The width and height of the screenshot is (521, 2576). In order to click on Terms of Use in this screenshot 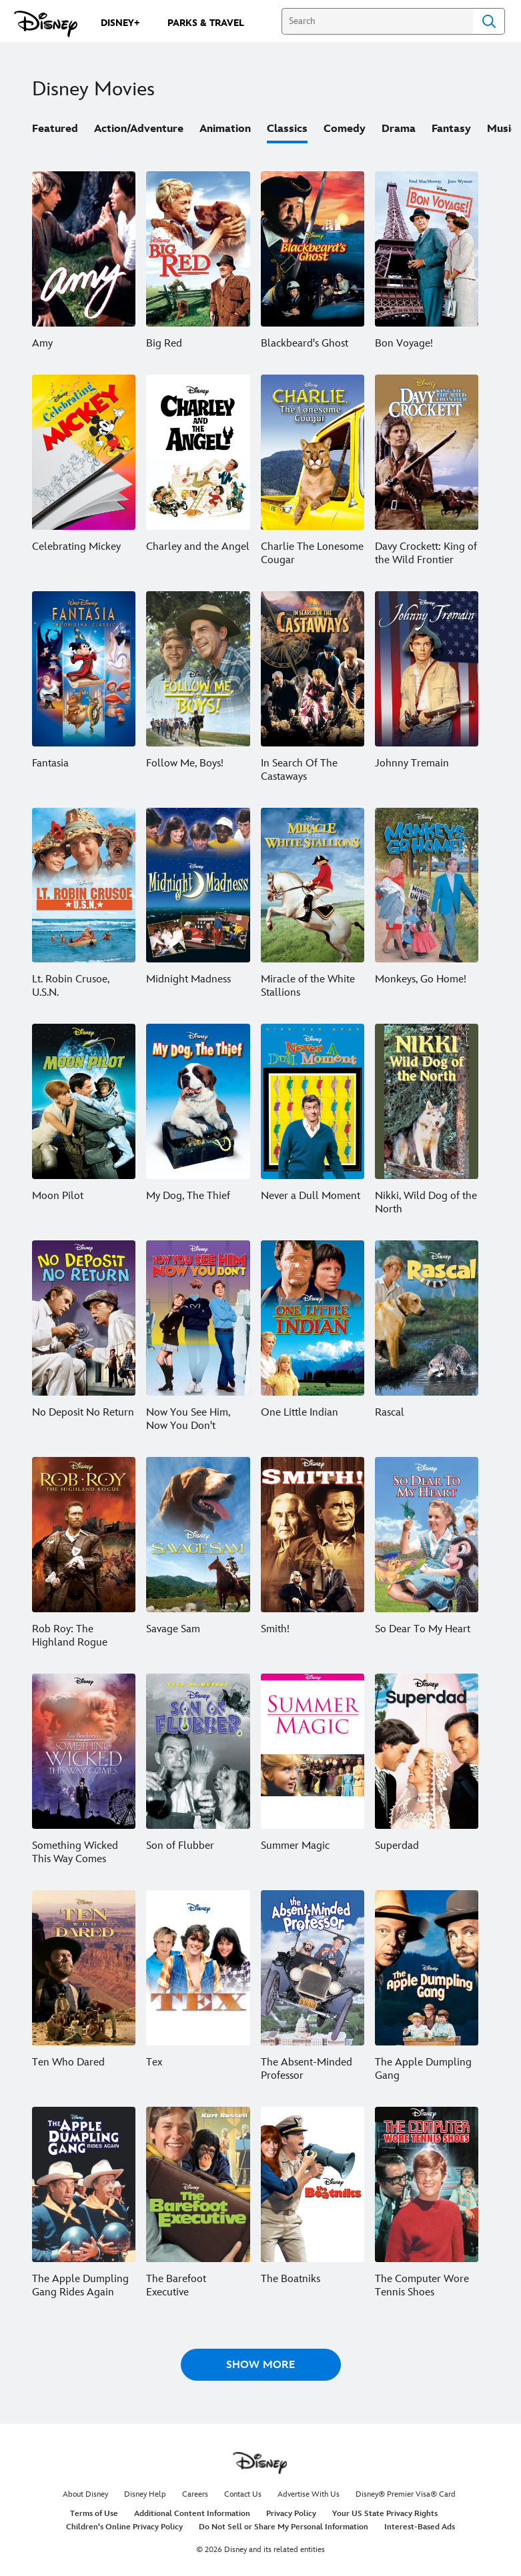, I will do `click(94, 2514)`.